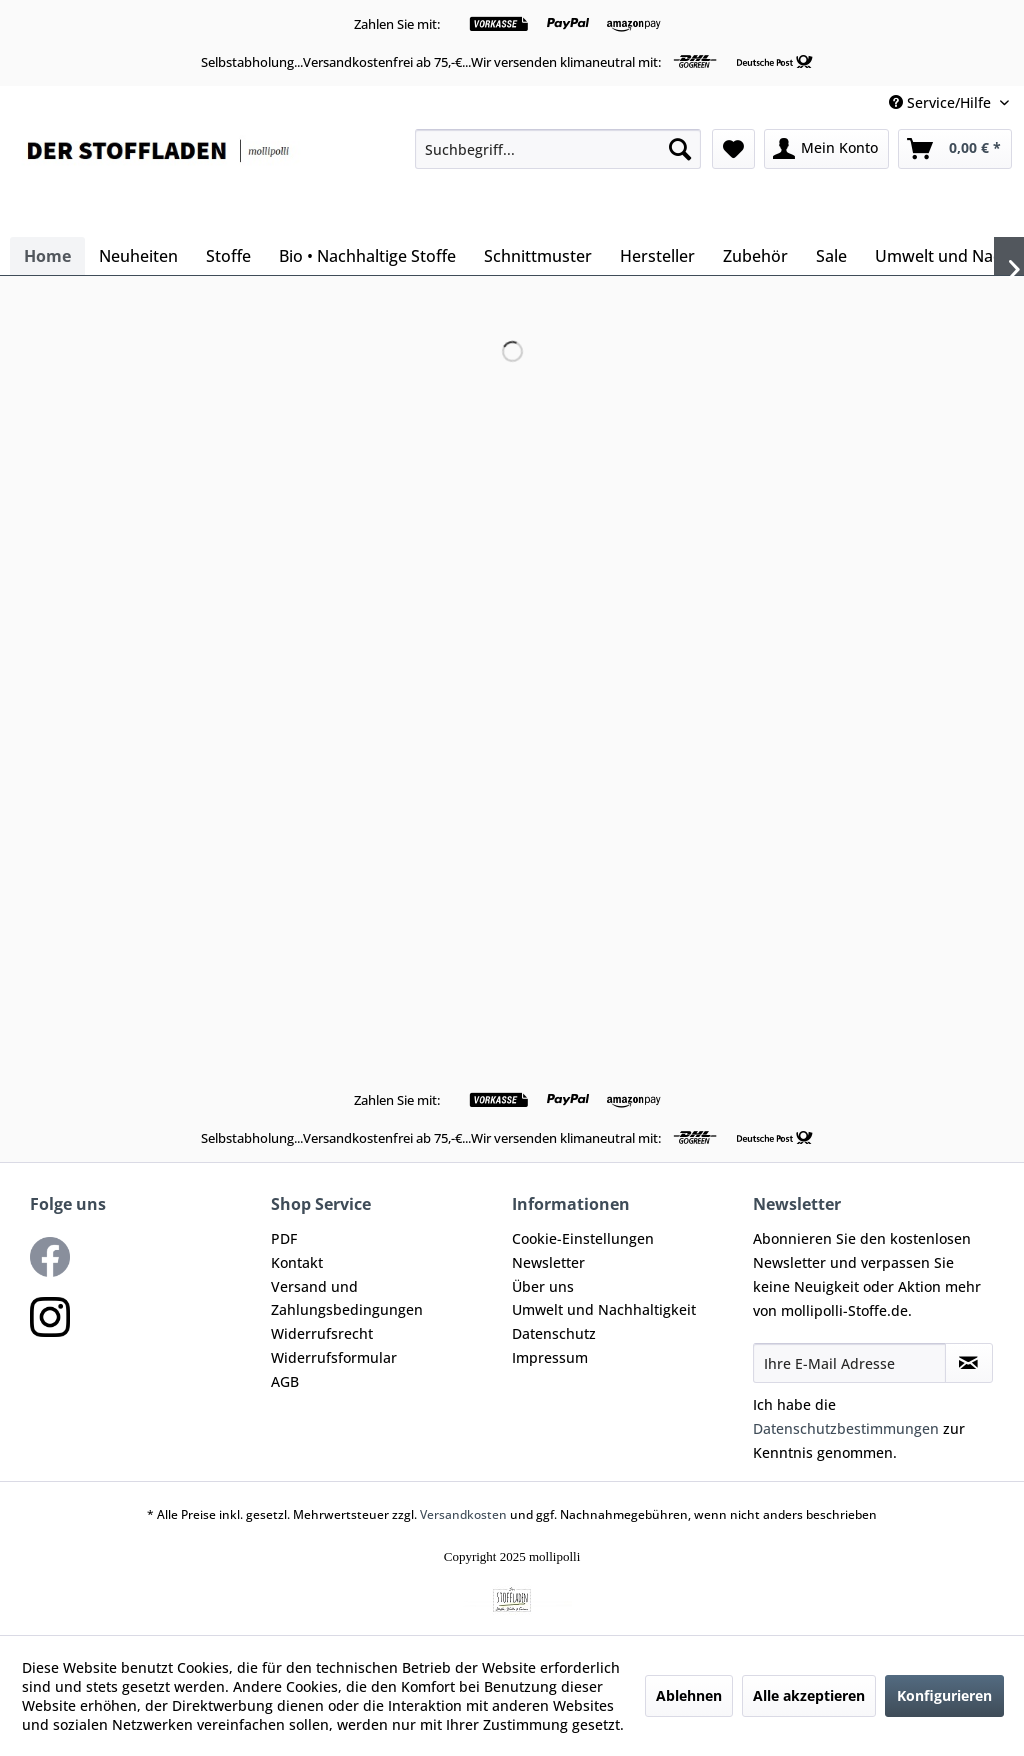 The width and height of the screenshot is (1024, 1756). What do you see at coordinates (831, 256) in the screenshot?
I see `[Sale]` at bounding box center [831, 256].